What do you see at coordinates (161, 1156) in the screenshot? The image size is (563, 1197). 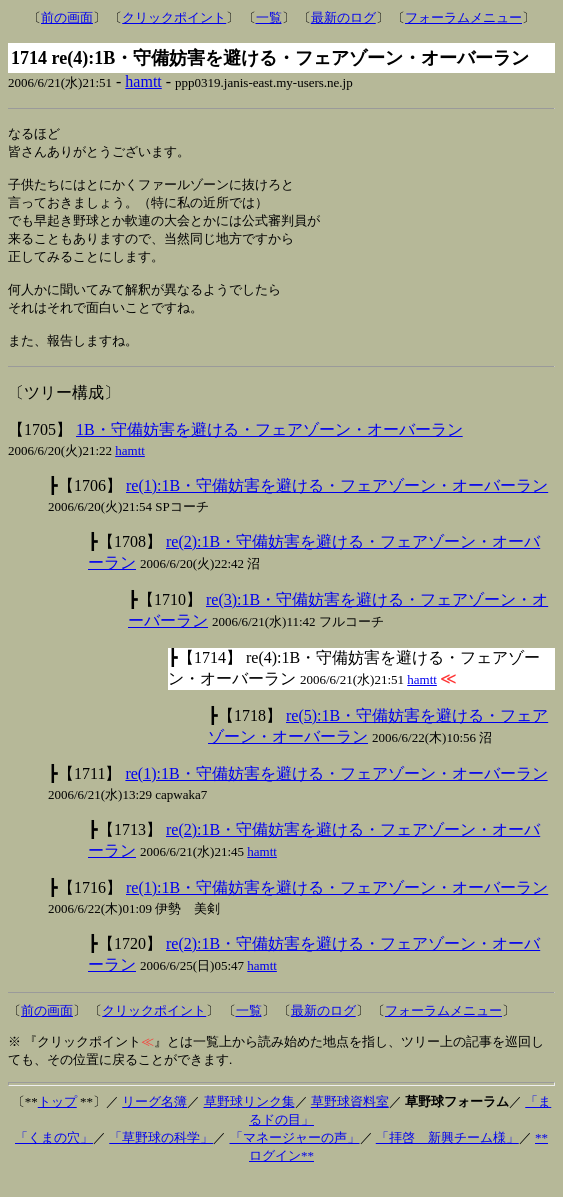 I see `「草野球の科学」` at bounding box center [161, 1156].